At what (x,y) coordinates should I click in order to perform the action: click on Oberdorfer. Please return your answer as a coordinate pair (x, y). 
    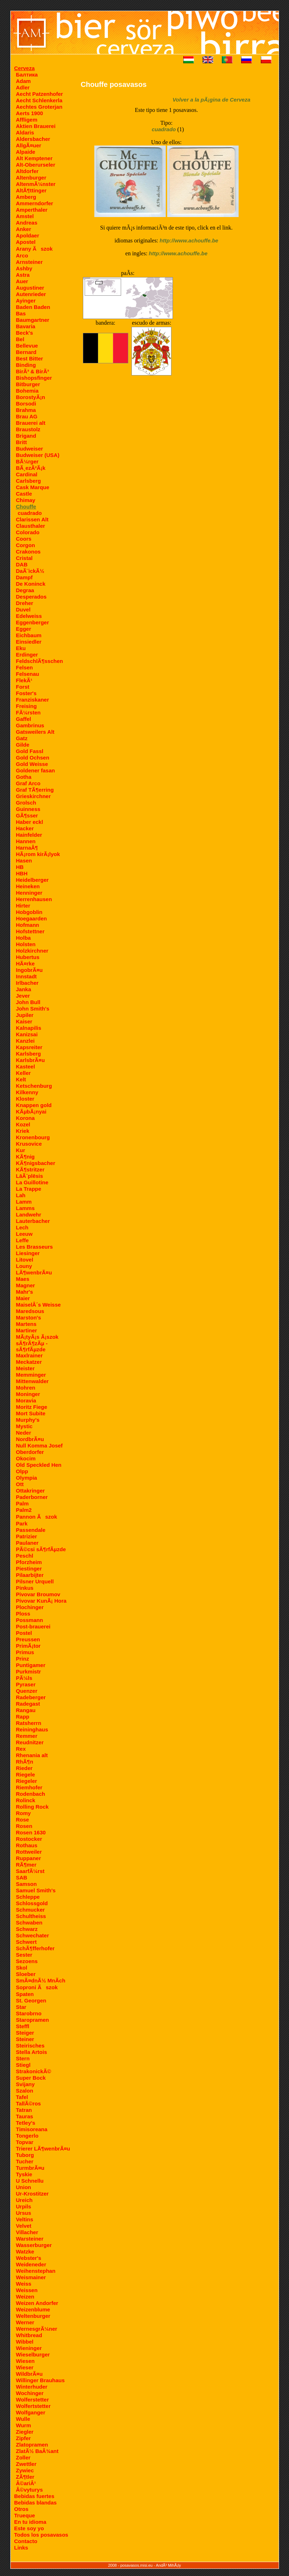
    Looking at the image, I should click on (30, 1452).